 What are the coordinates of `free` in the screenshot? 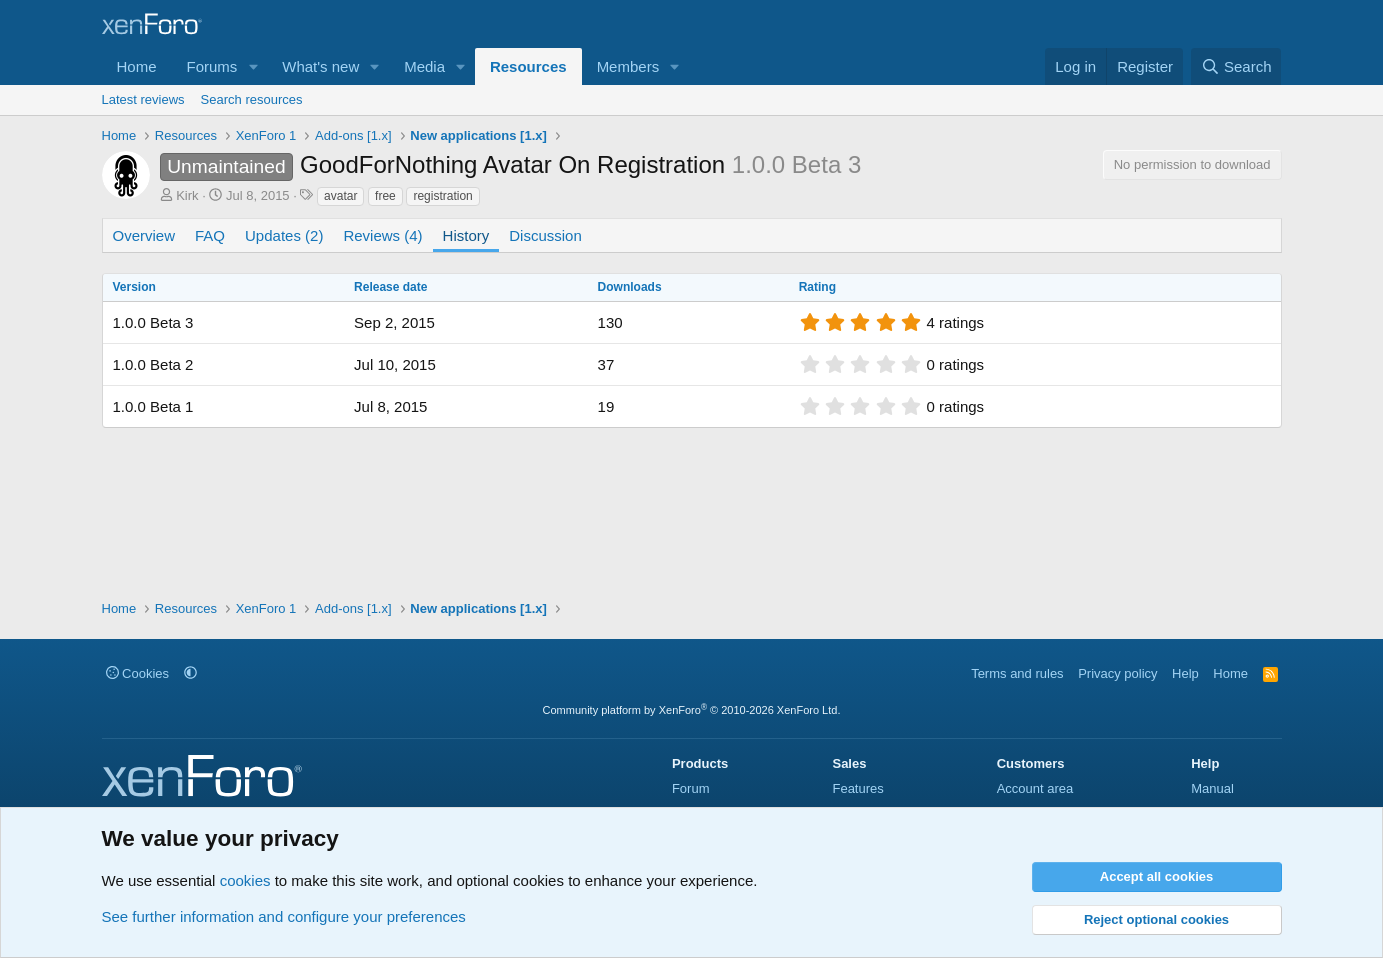 It's located at (385, 196).